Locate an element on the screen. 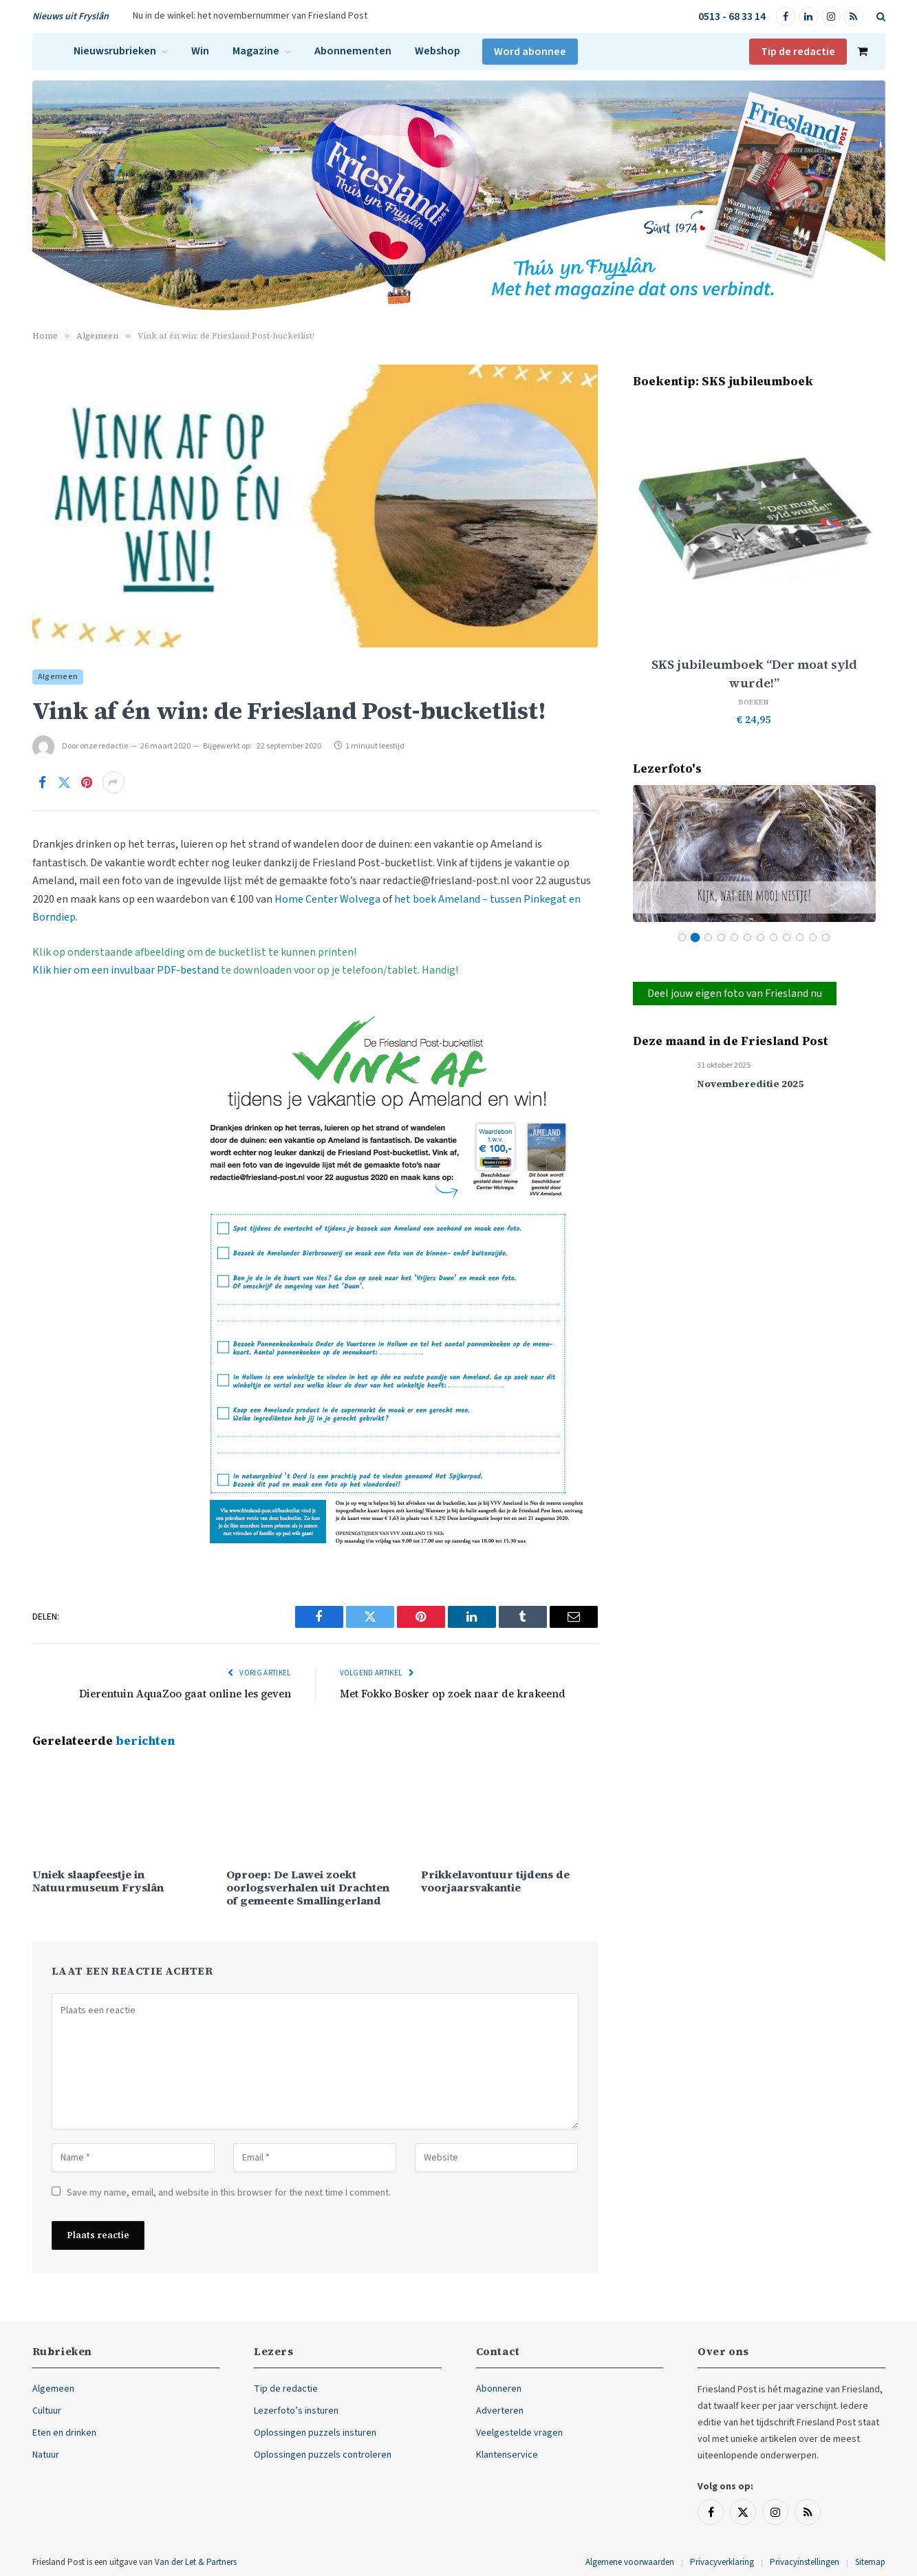  8 [tab] is located at coordinates (773, 937).